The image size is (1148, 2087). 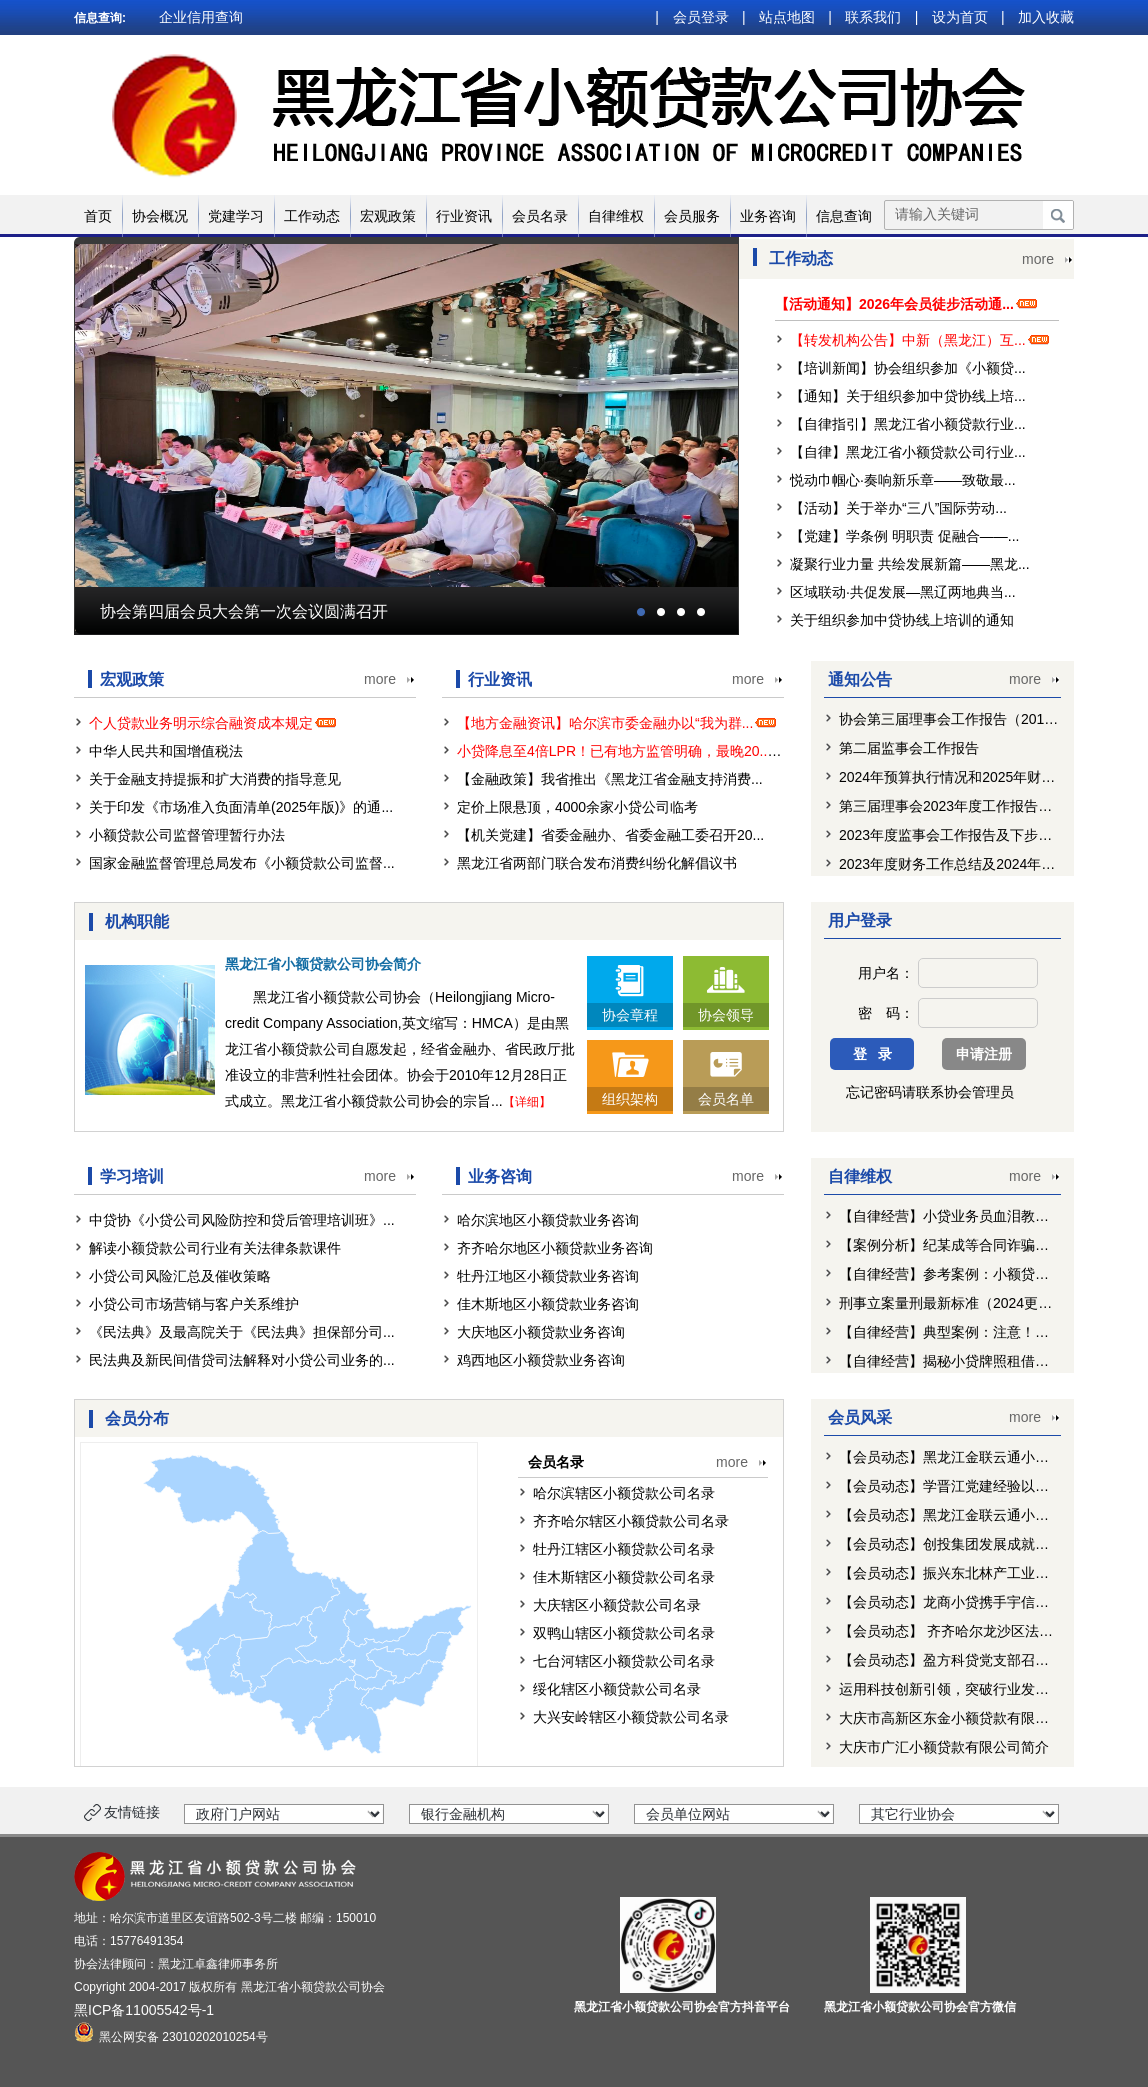 I want to click on 【转发机构公告】中新（黑龙江）互..., so click(x=908, y=340).